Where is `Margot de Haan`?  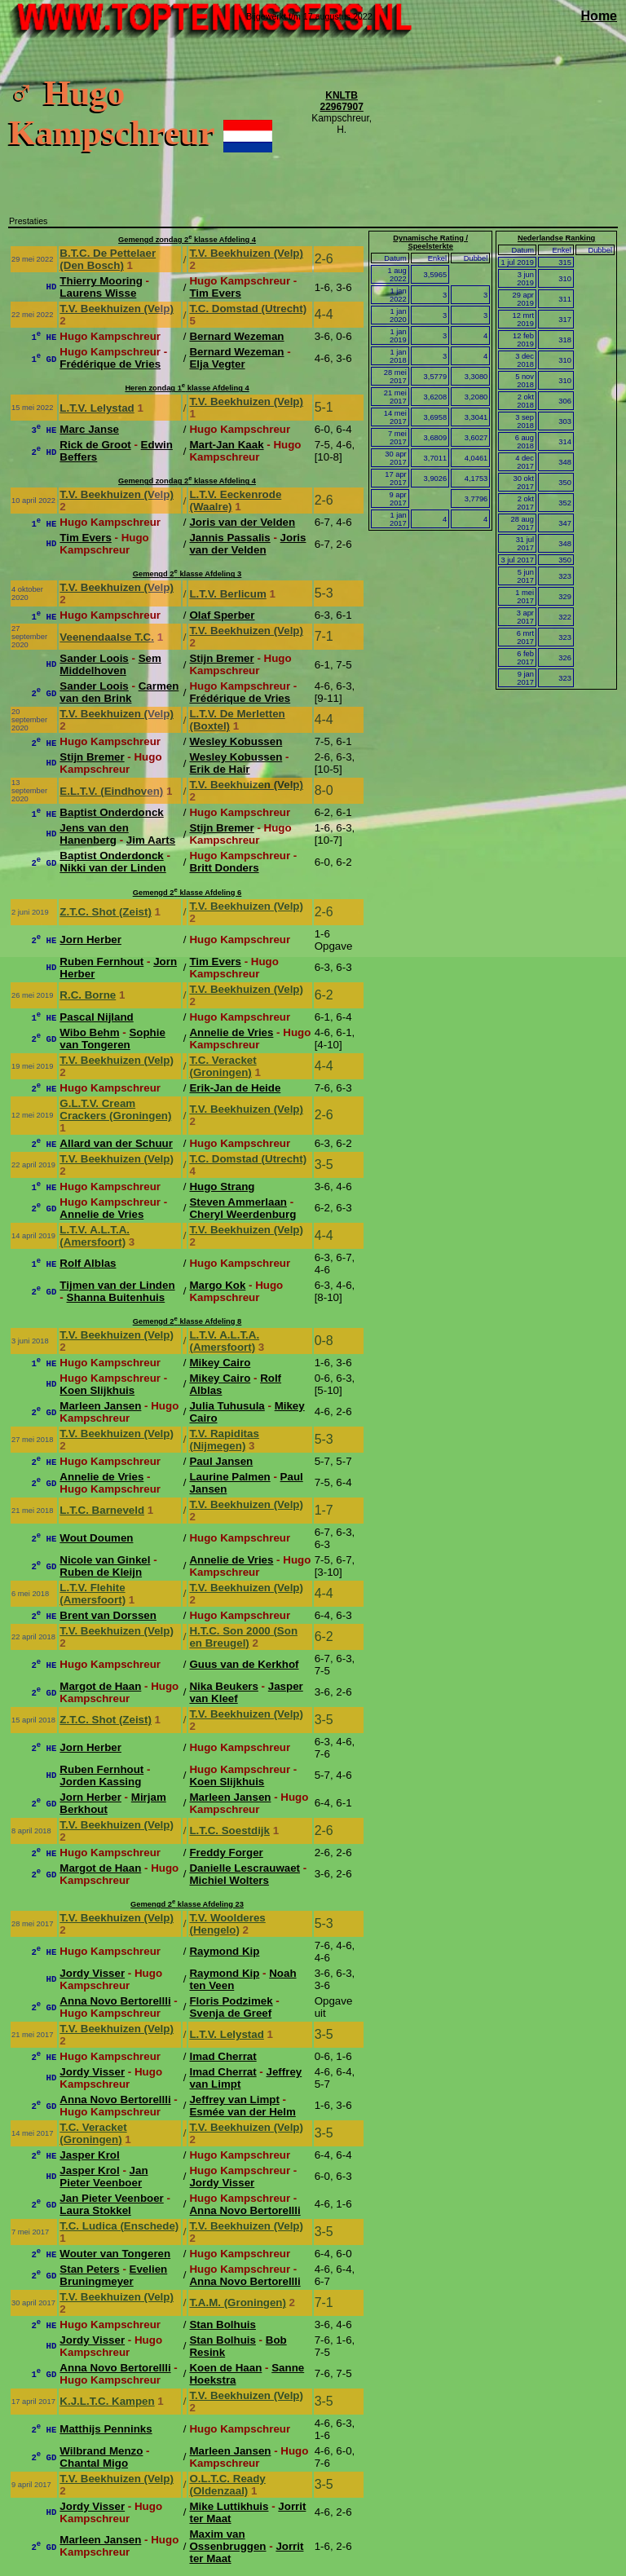 Margot de Haan is located at coordinates (100, 1686).